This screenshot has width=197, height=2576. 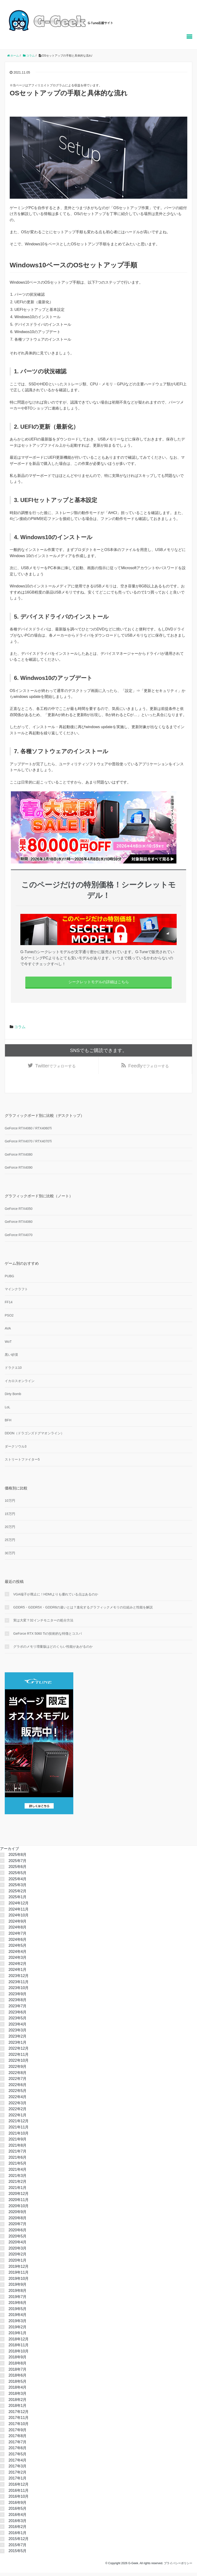 What do you see at coordinates (18, 1973) in the screenshot?
I see `2024年1月` at bounding box center [18, 1973].